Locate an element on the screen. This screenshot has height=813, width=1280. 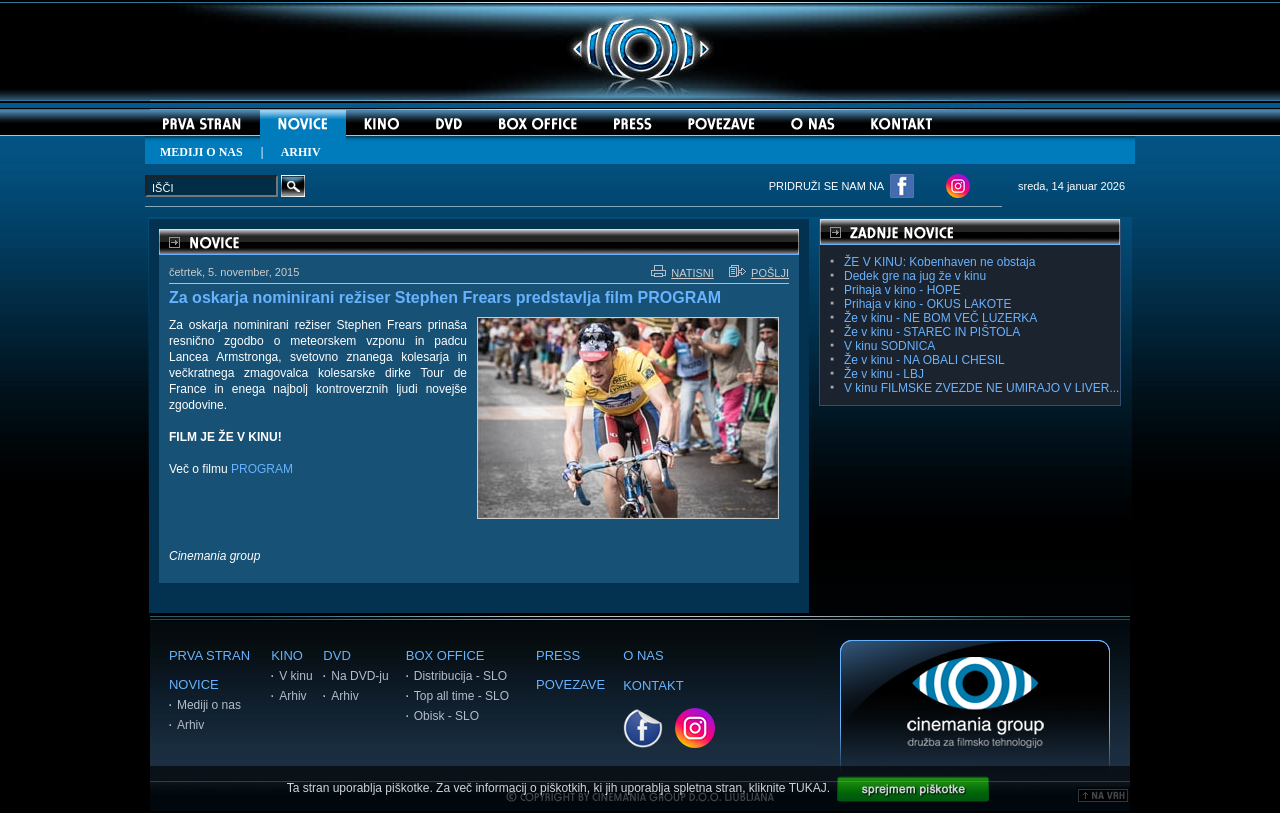
DVD is located at coordinates (336, 655).